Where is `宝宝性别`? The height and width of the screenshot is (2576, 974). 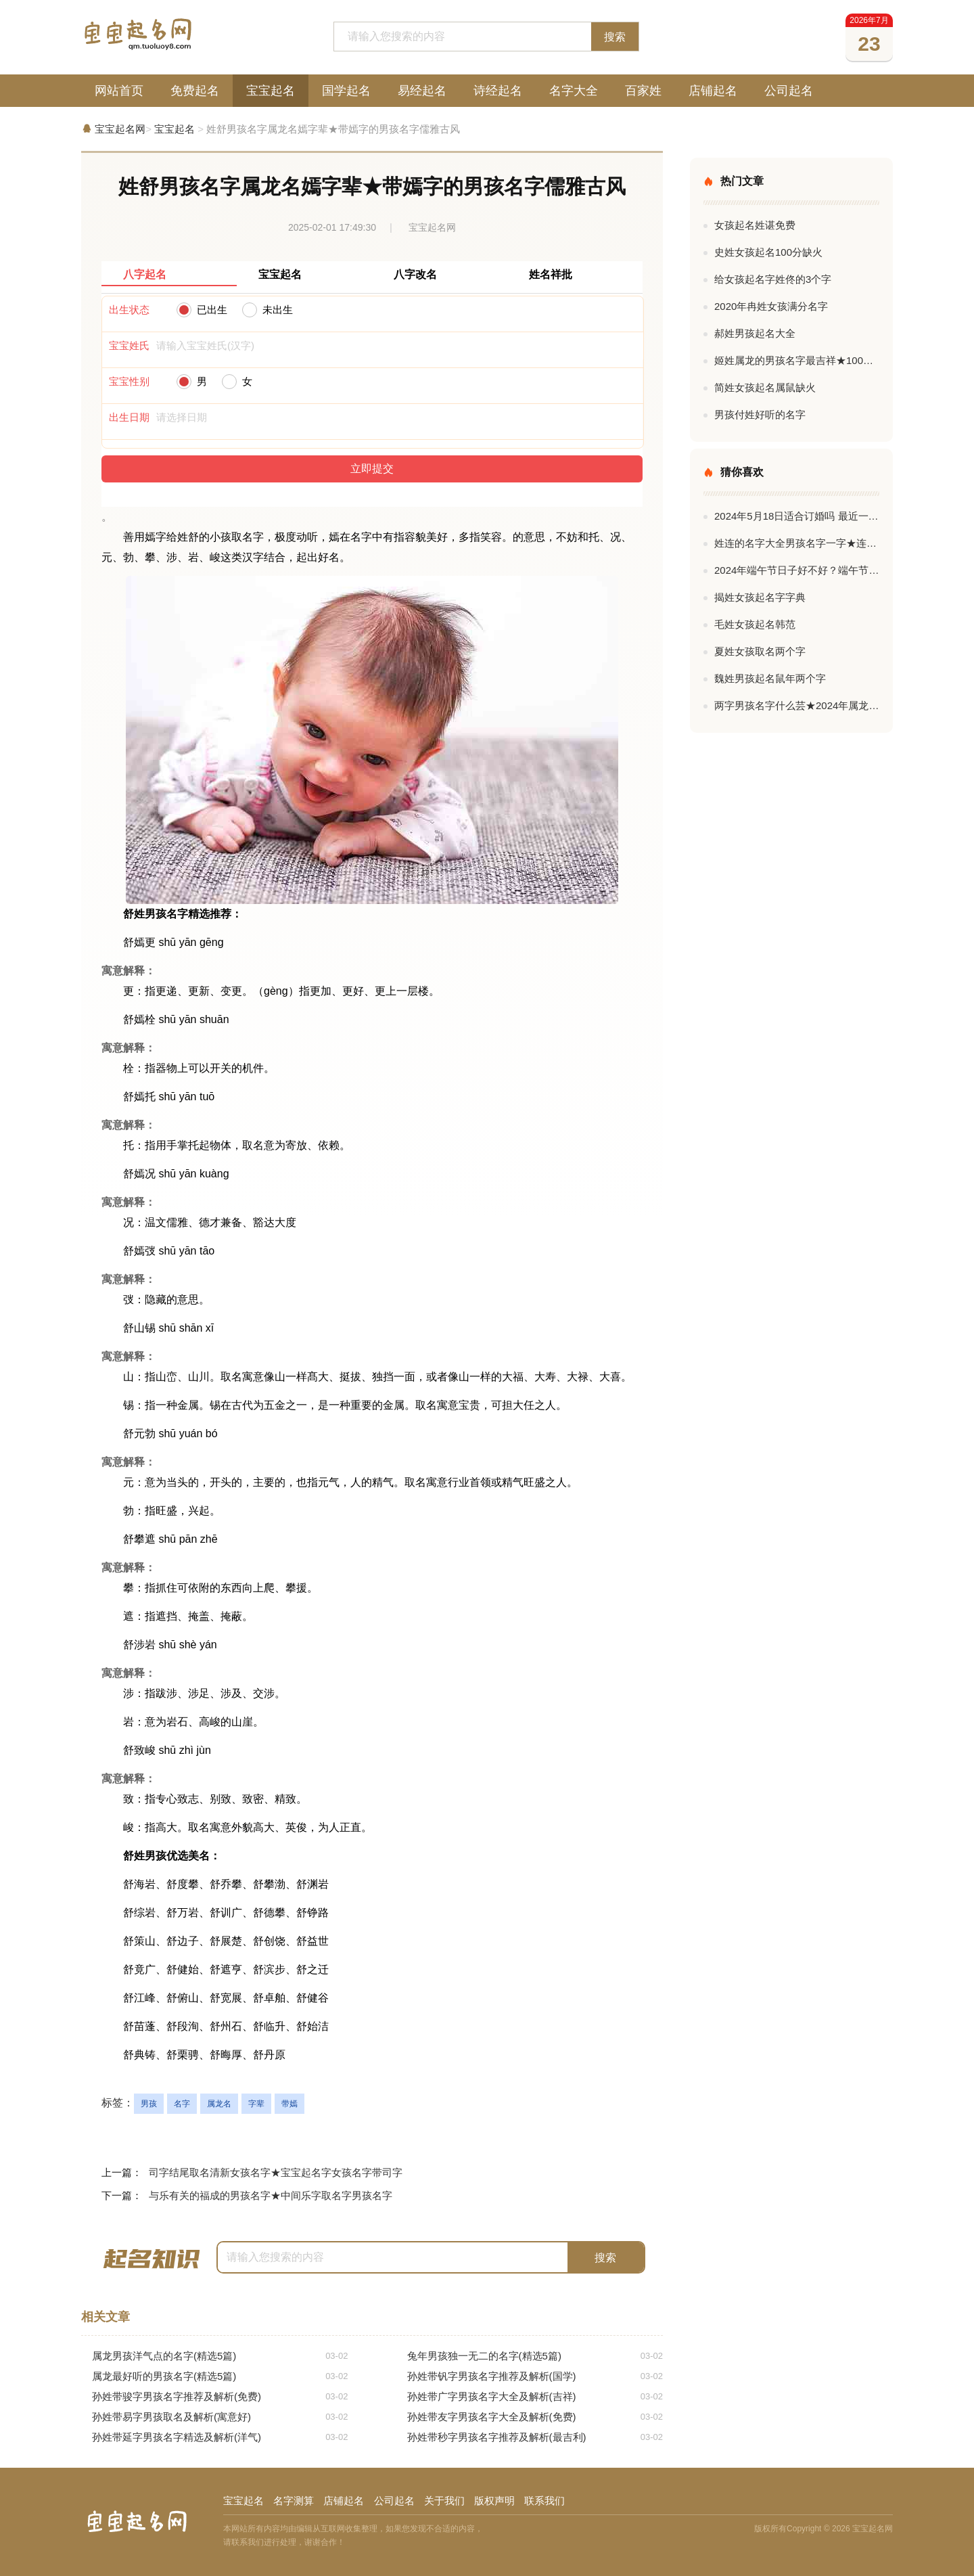 宝宝性别 is located at coordinates (129, 381).